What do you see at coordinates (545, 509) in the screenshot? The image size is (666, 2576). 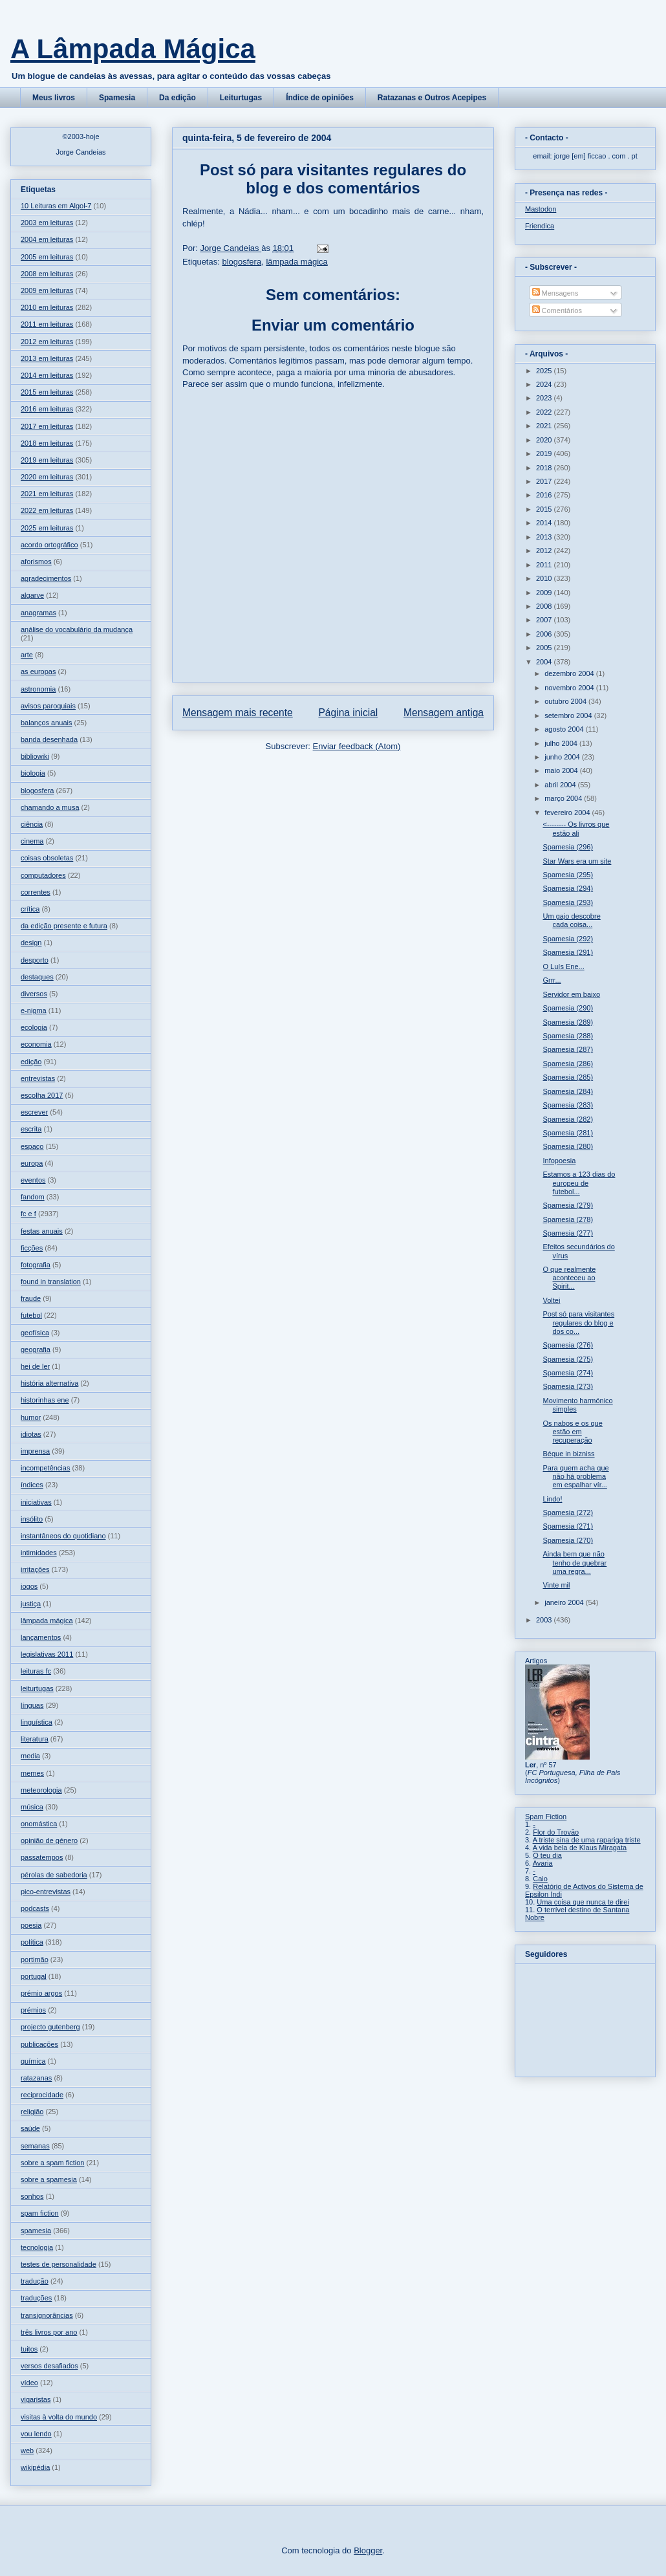 I see `2015` at bounding box center [545, 509].